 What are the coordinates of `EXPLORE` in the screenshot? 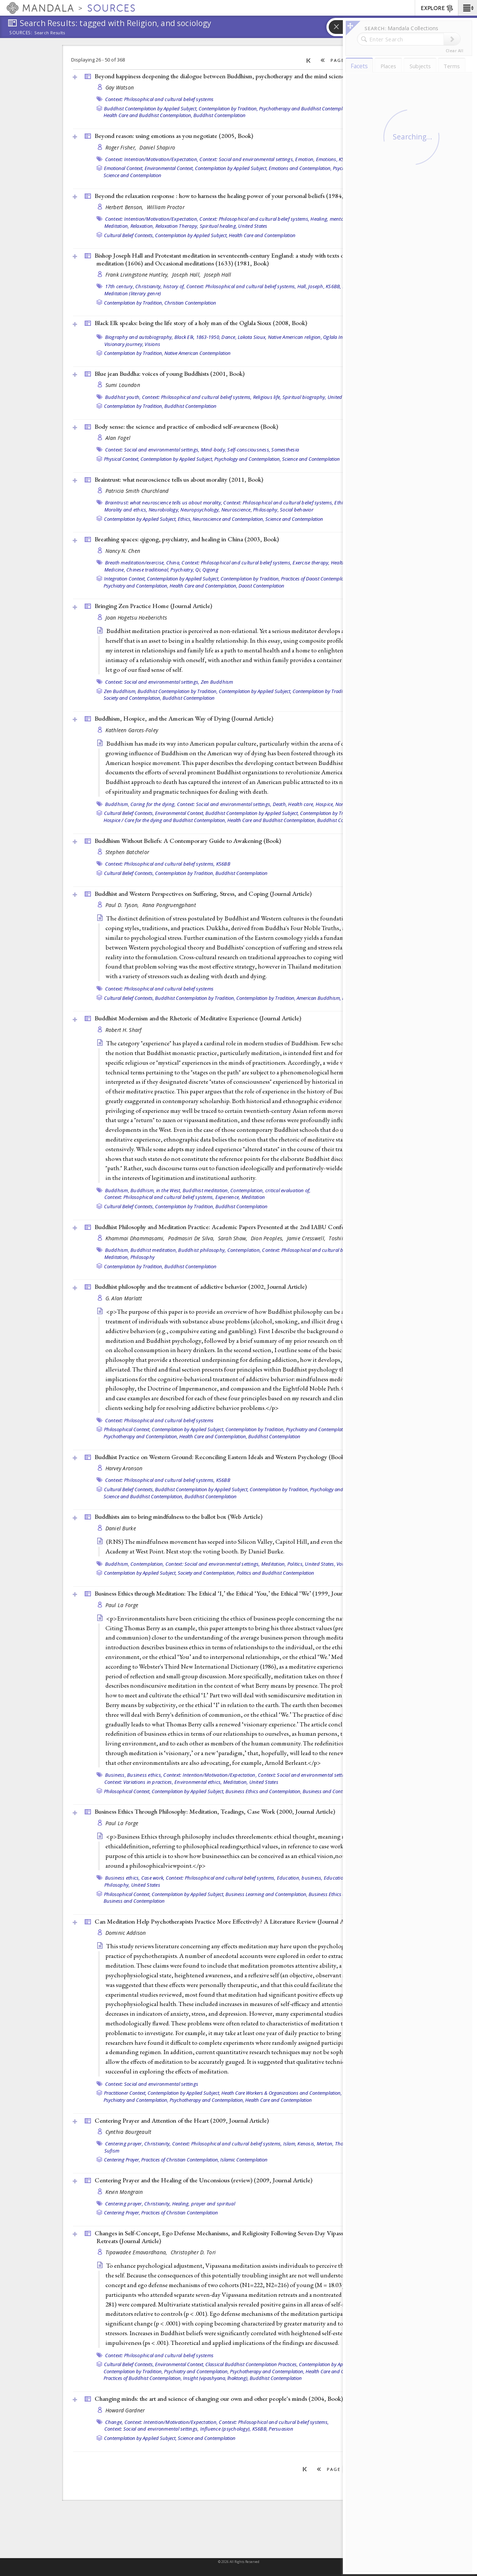 It's located at (437, 8).